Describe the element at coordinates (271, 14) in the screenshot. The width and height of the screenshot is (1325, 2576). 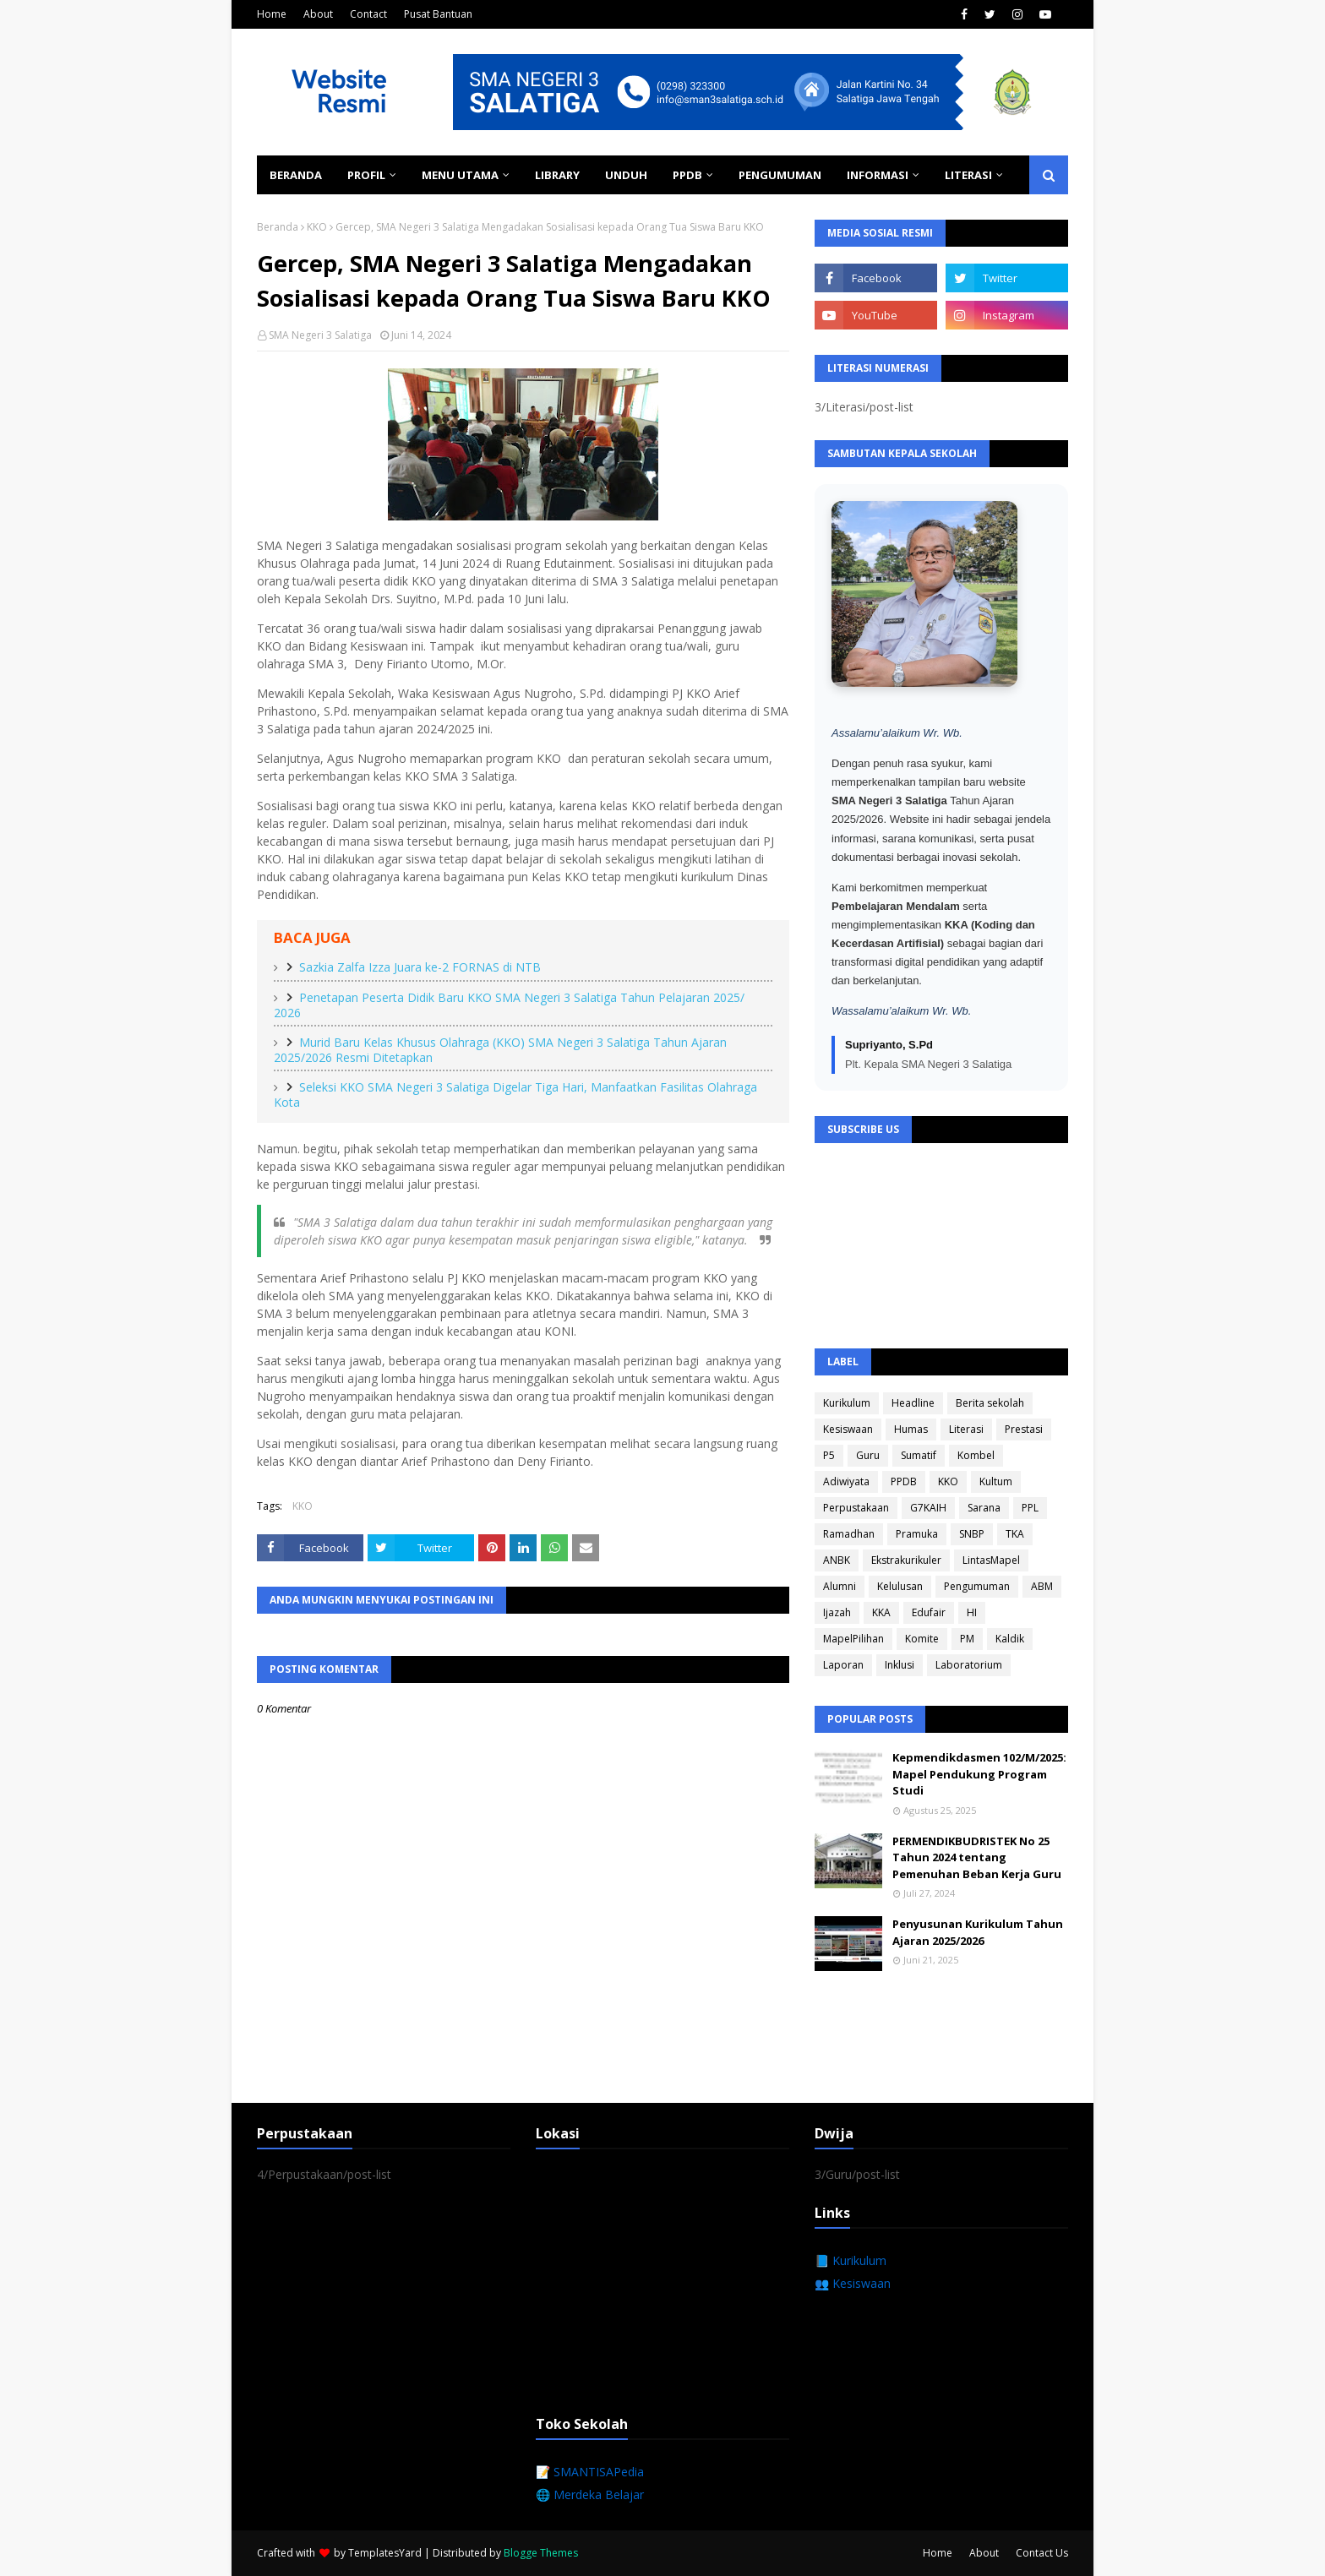
I see `Home` at that location.